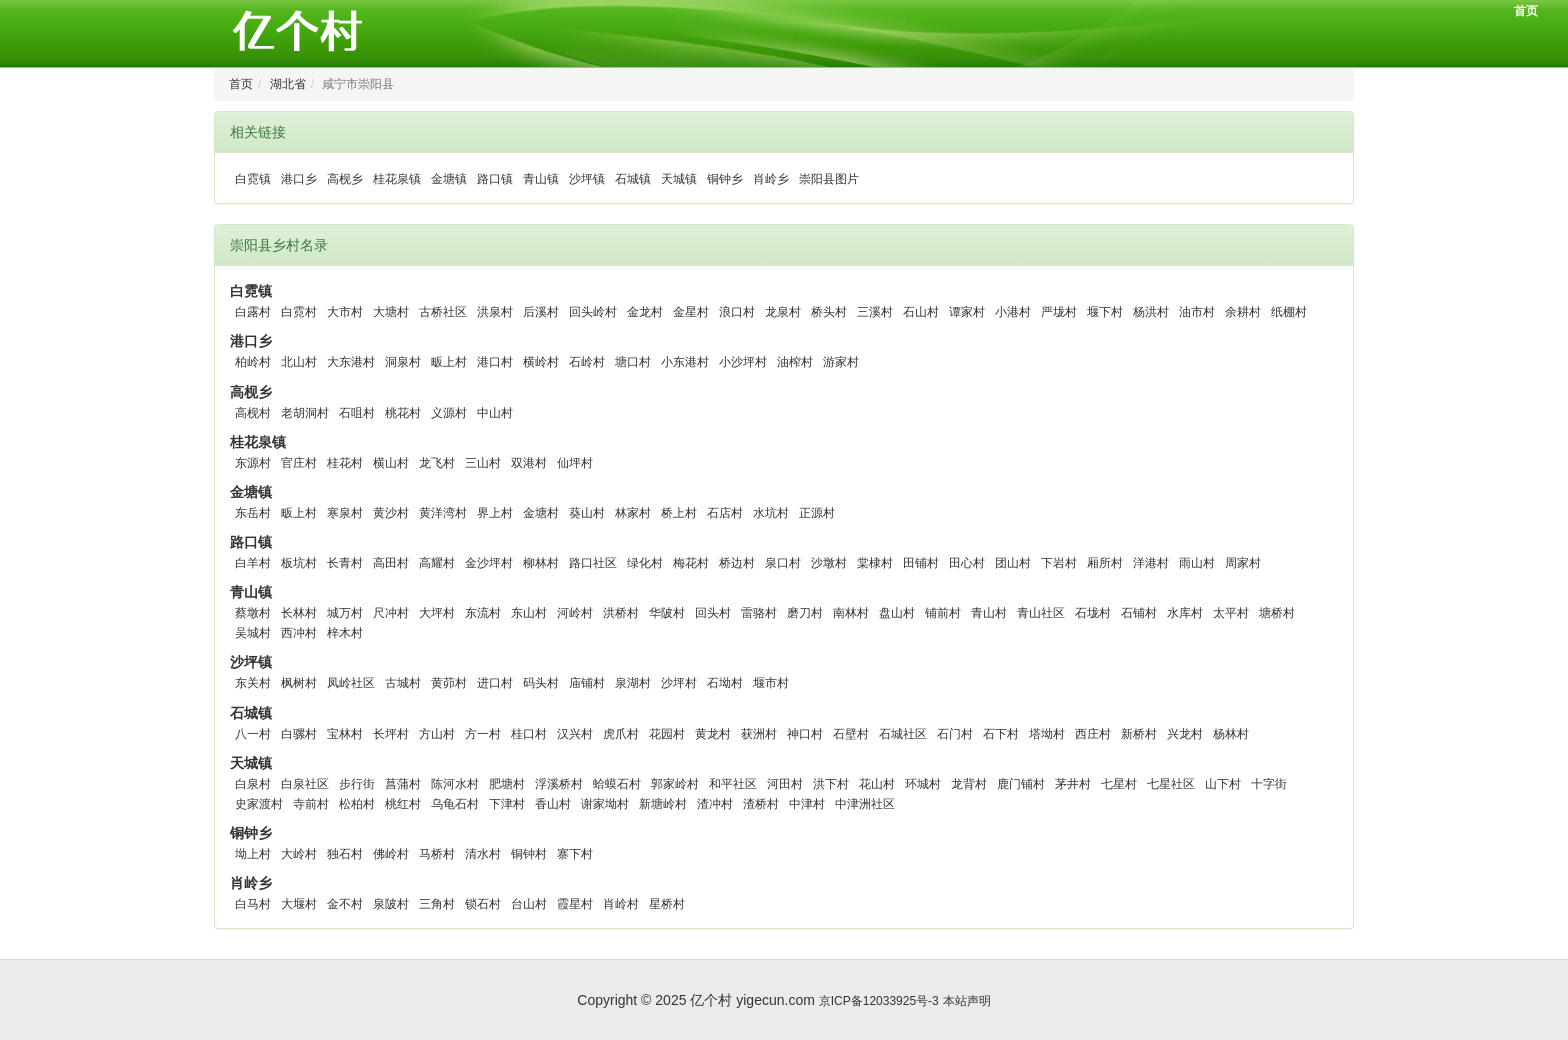 This screenshot has height=1040, width=1568. Describe the element at coordinates (299, 904) in the screenshot. I see `大堰村` at that location.